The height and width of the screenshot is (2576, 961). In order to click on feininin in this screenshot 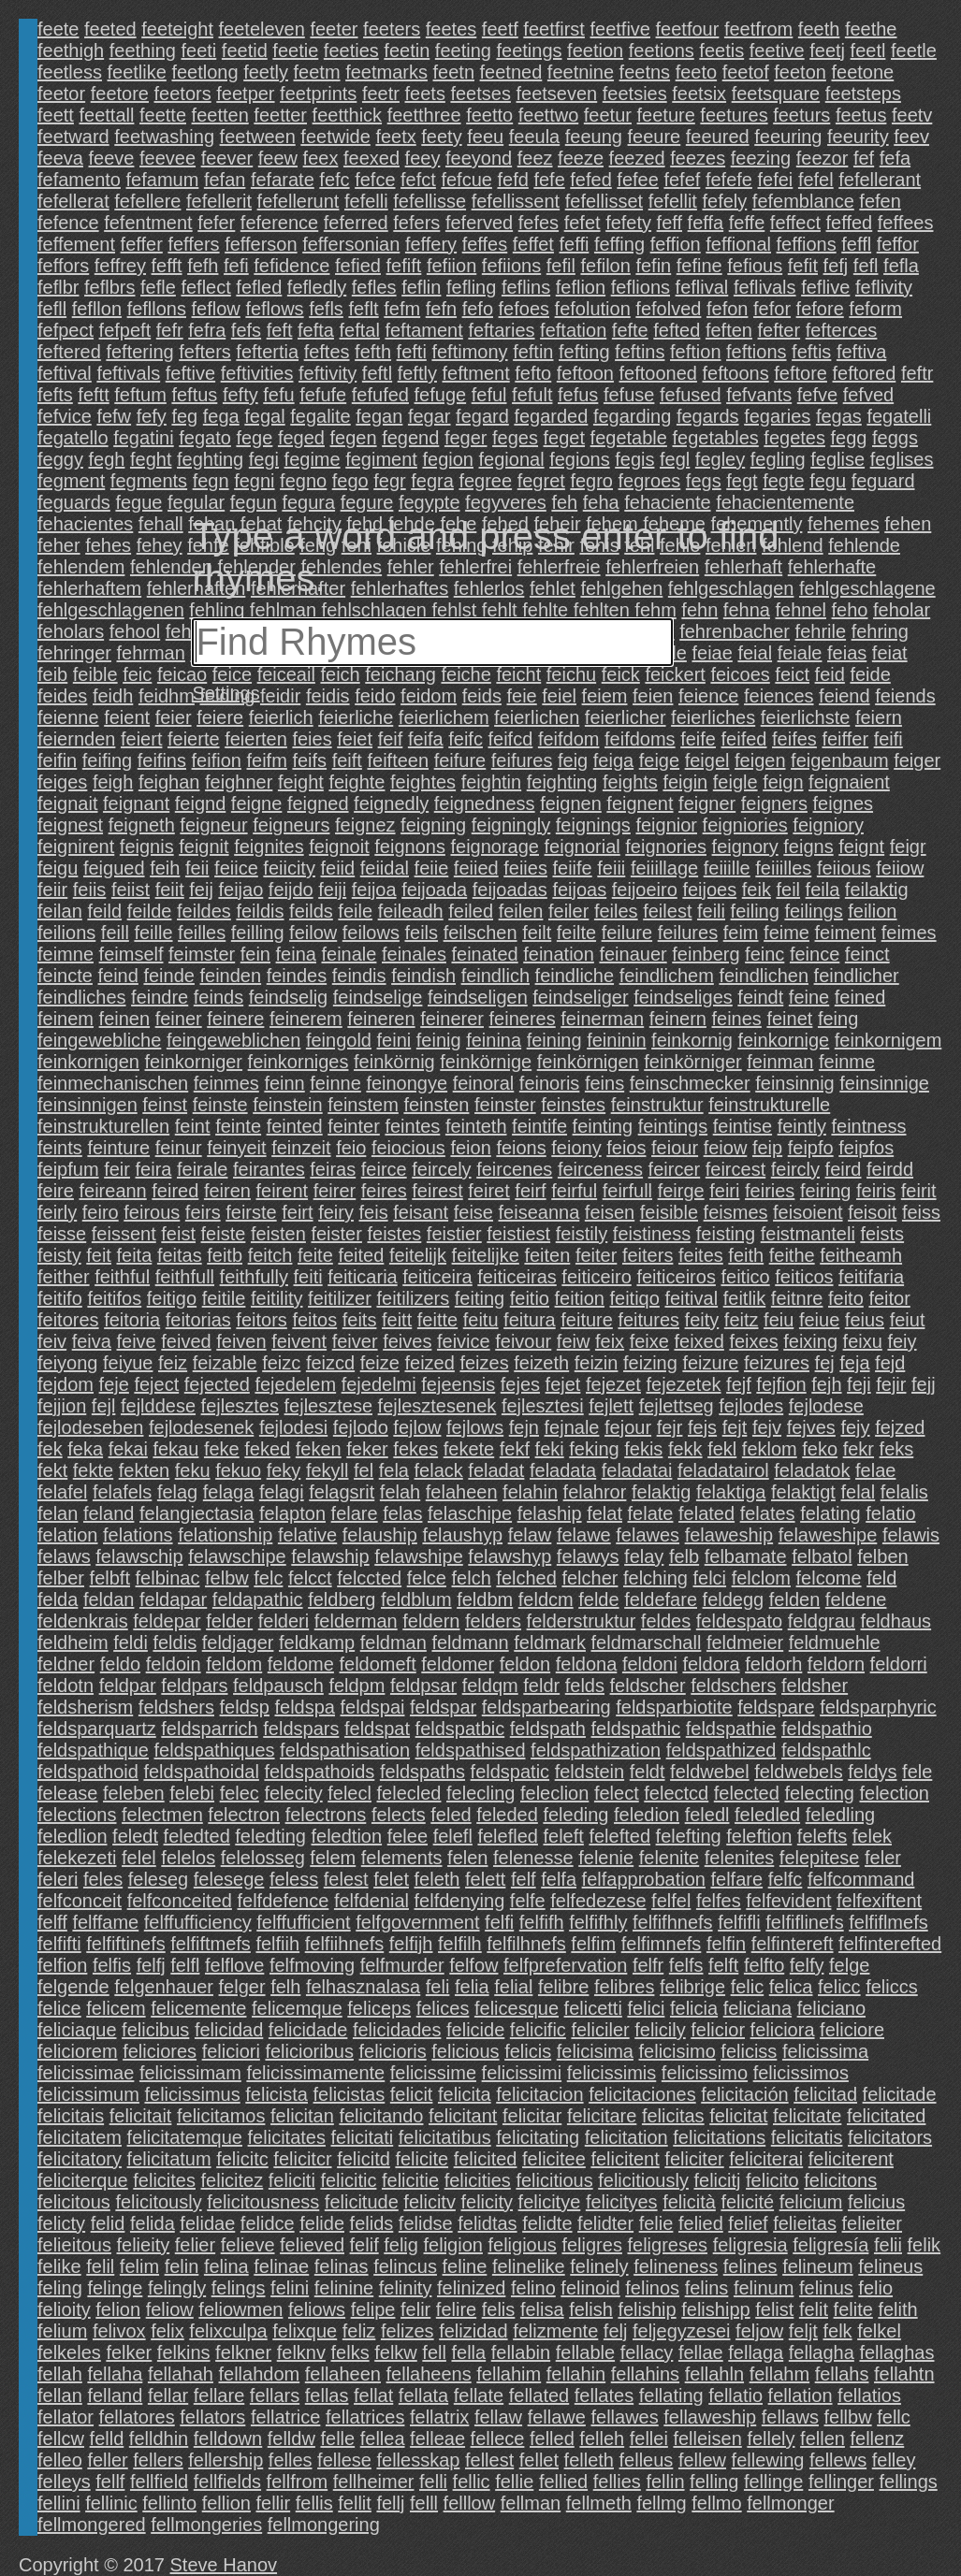, I will do `click(616, 1040)`.